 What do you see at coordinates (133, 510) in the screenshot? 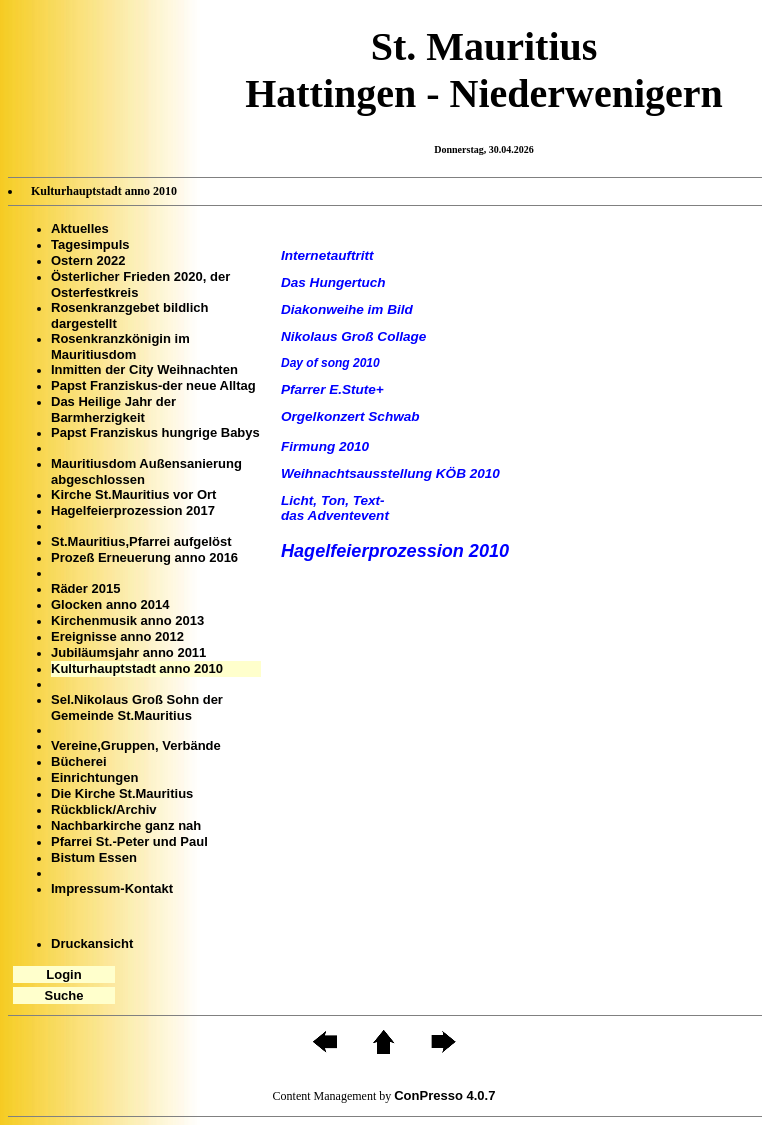
I see `Hagelfeierprozession 2017` at bounding box center [133, 510].